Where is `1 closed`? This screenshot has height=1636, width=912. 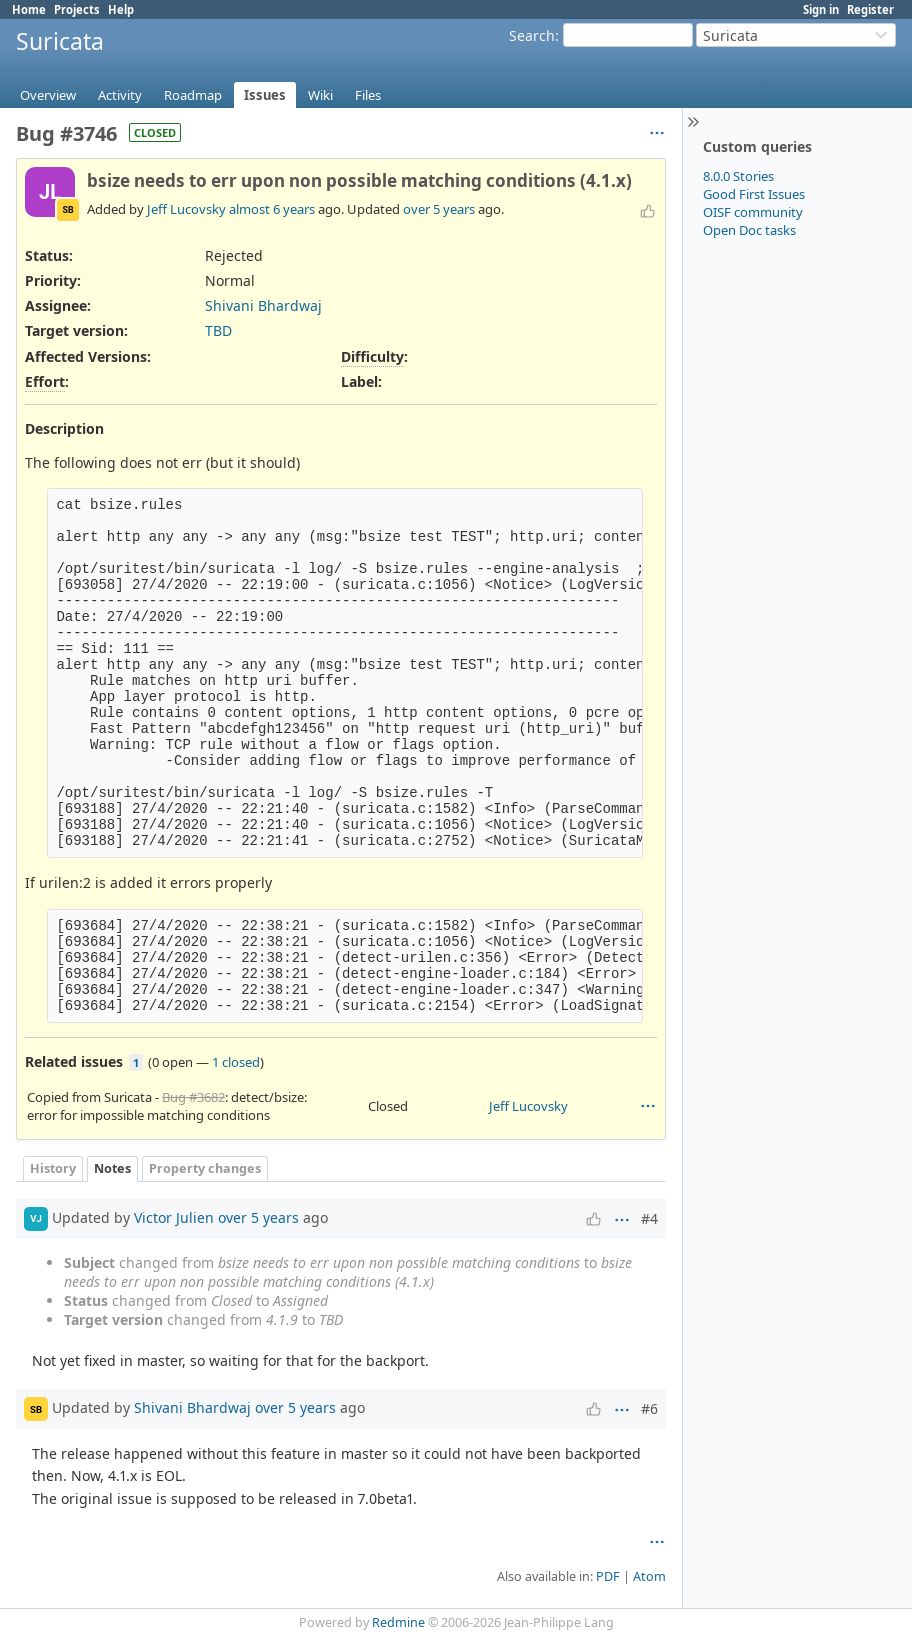
1 closed is located at coordinates (236, 1062).